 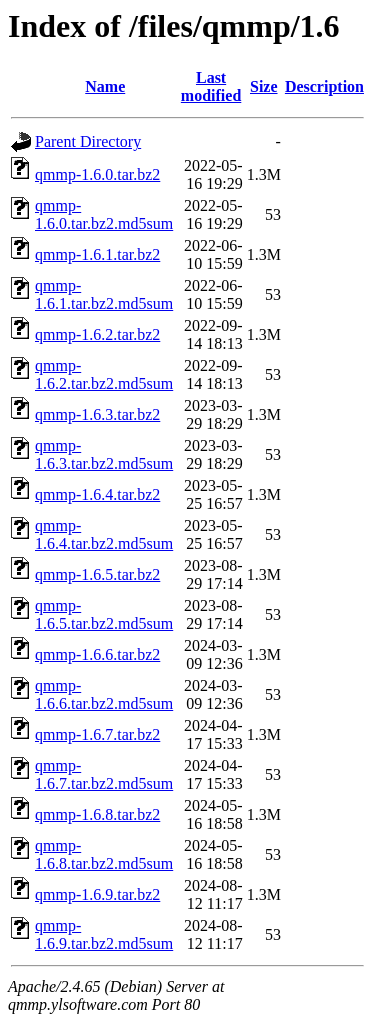 What do you see at coordinates (104, 214) in the screenshot?
I see `qmmp-1.6.0.tar.bz2.md5sum` at bounding box center [104, 214].